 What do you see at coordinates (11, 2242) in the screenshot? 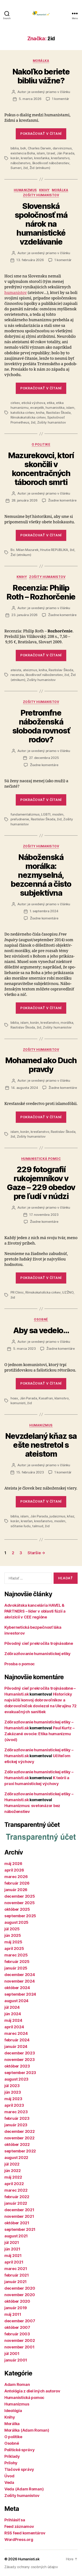
I see `júl 2021` at bounding box center [11, 2242].